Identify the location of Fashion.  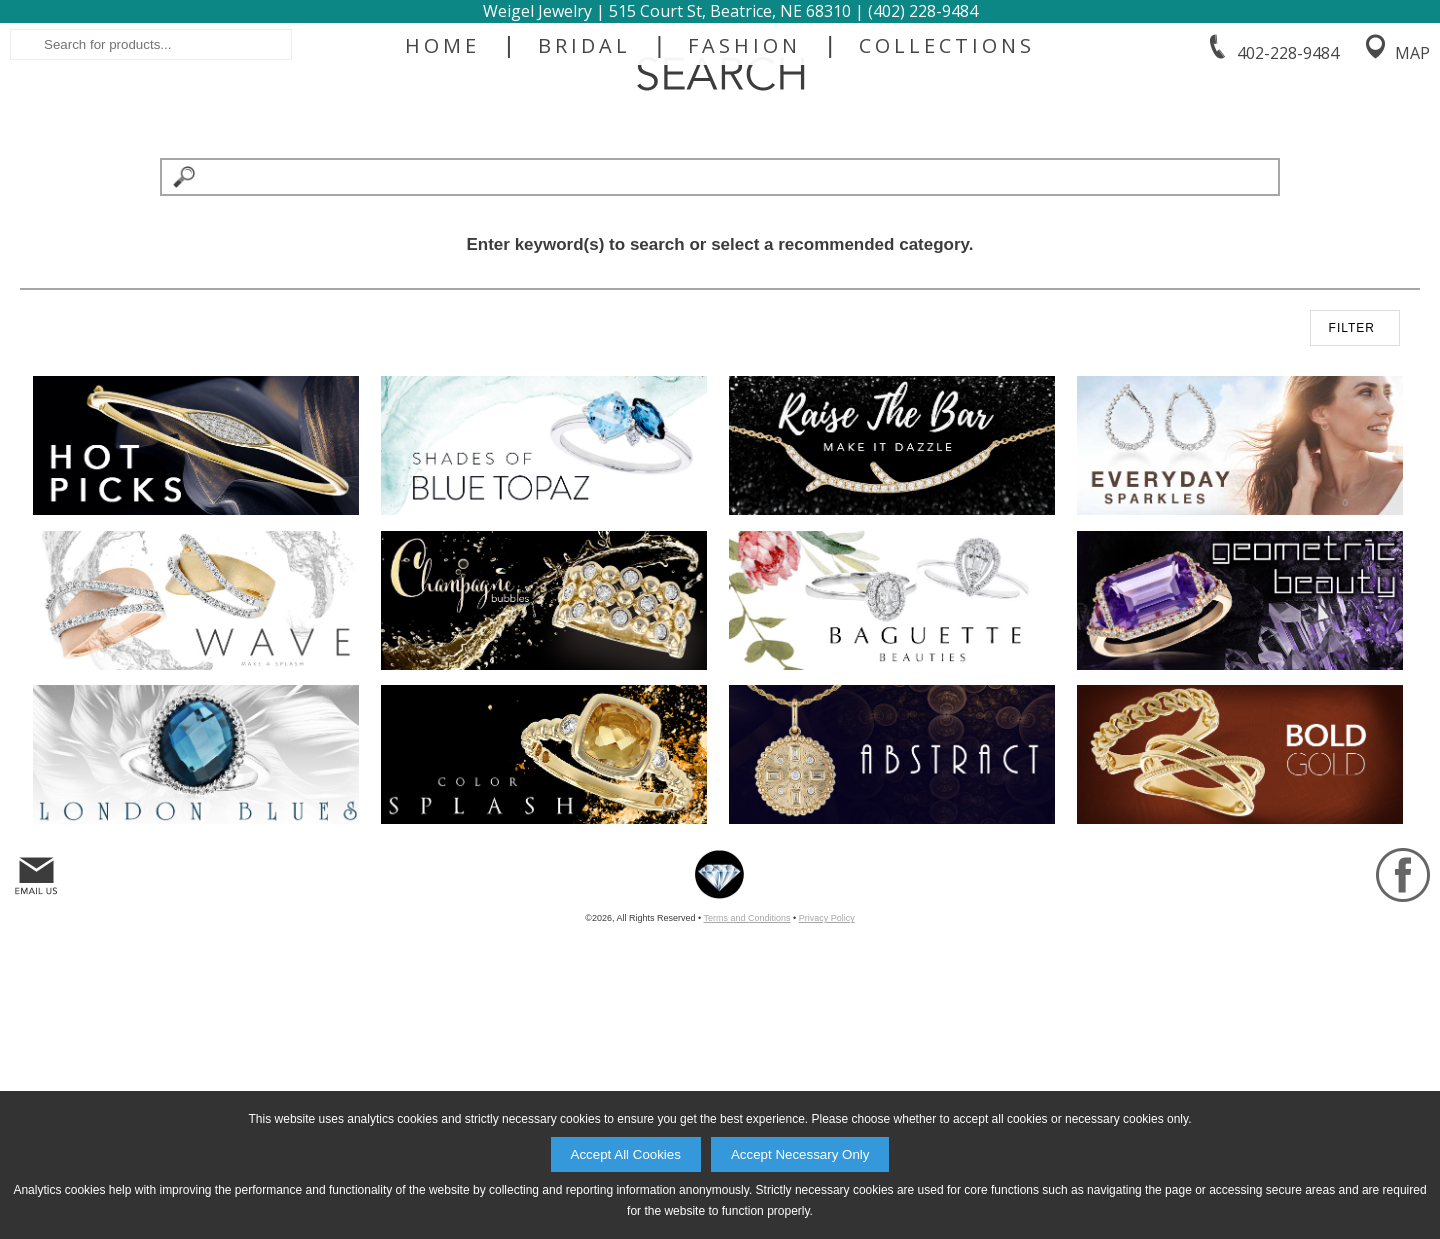
(744, 222).